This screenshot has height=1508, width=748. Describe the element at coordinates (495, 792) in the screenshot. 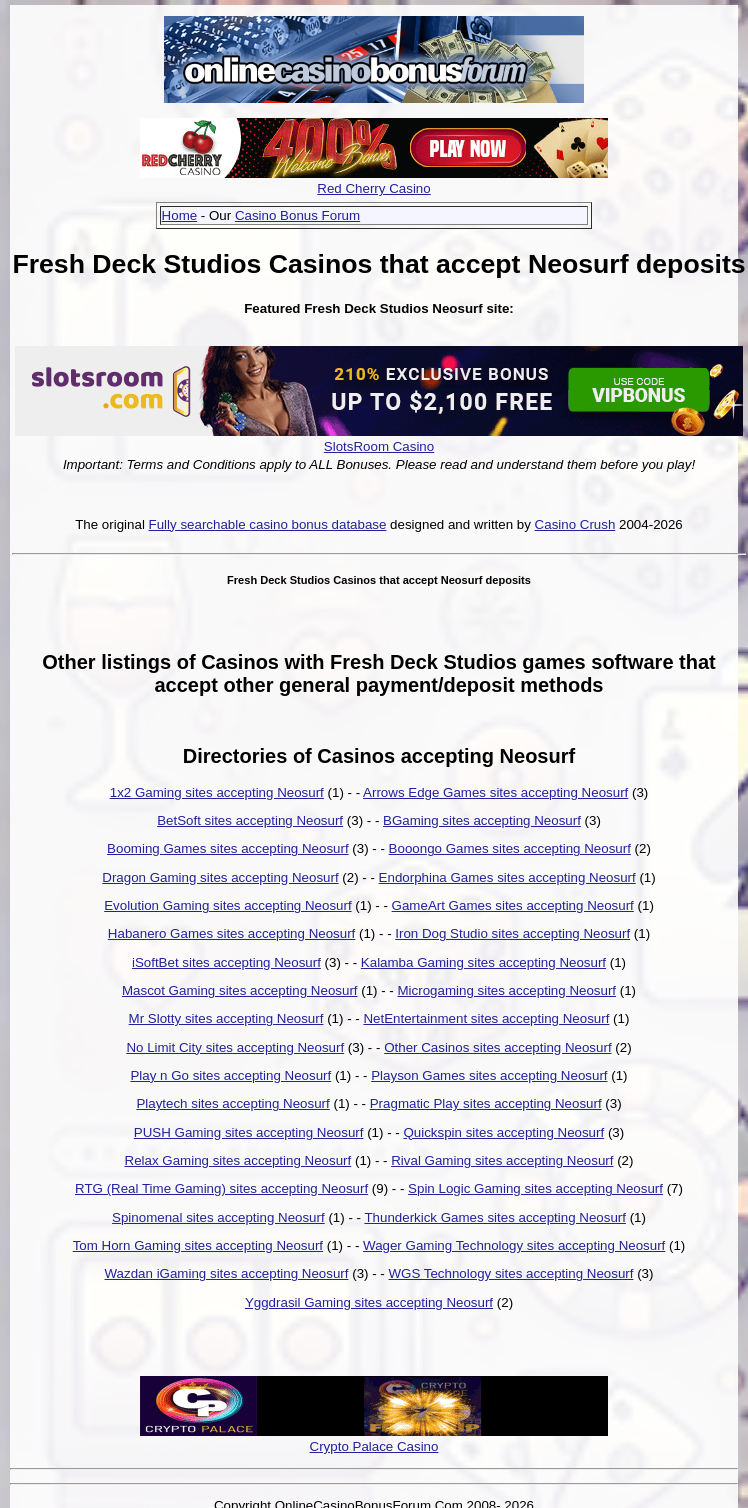

I see `Arrows Edge Games sites accepting Neosurf` at that location.